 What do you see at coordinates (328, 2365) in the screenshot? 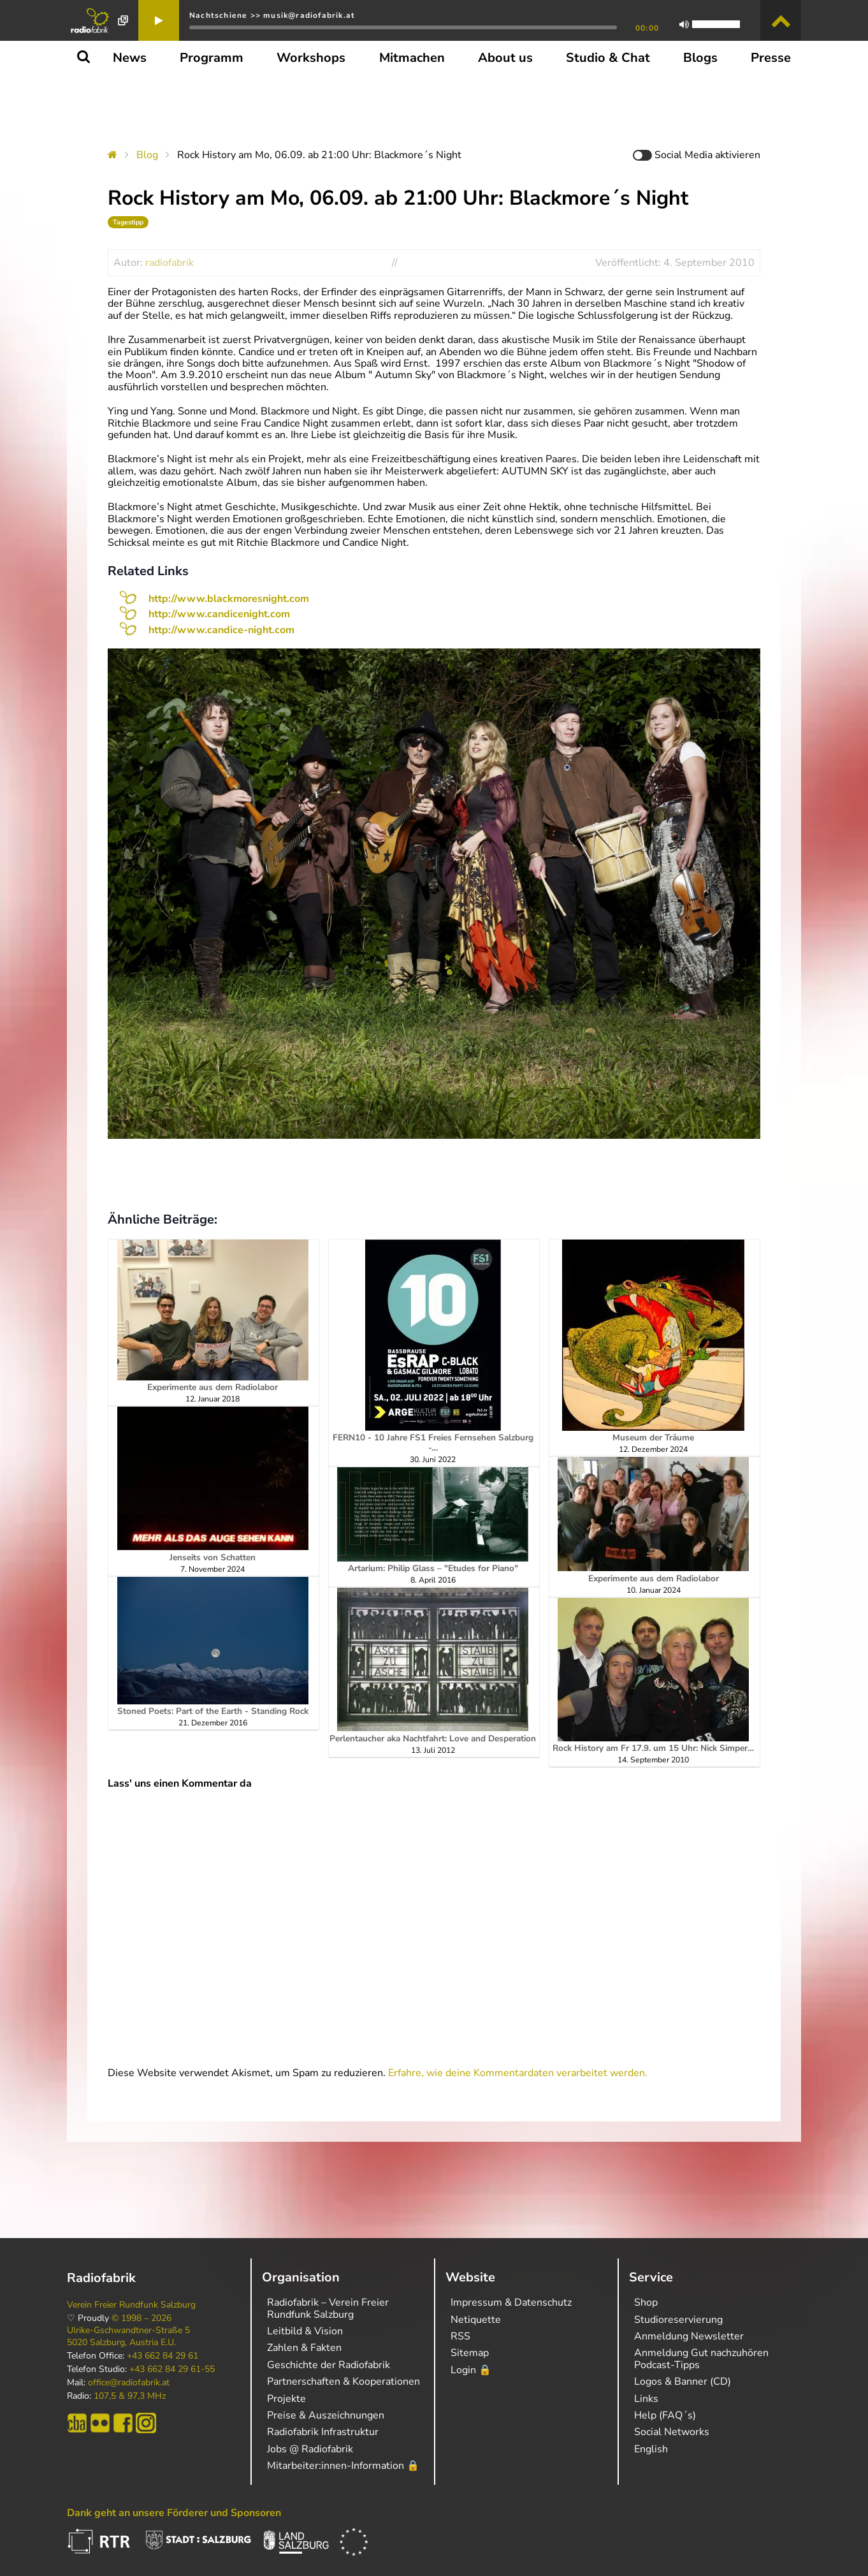
I see `Geschichte der Radiofabrik` at bounding box center [328, 2365].